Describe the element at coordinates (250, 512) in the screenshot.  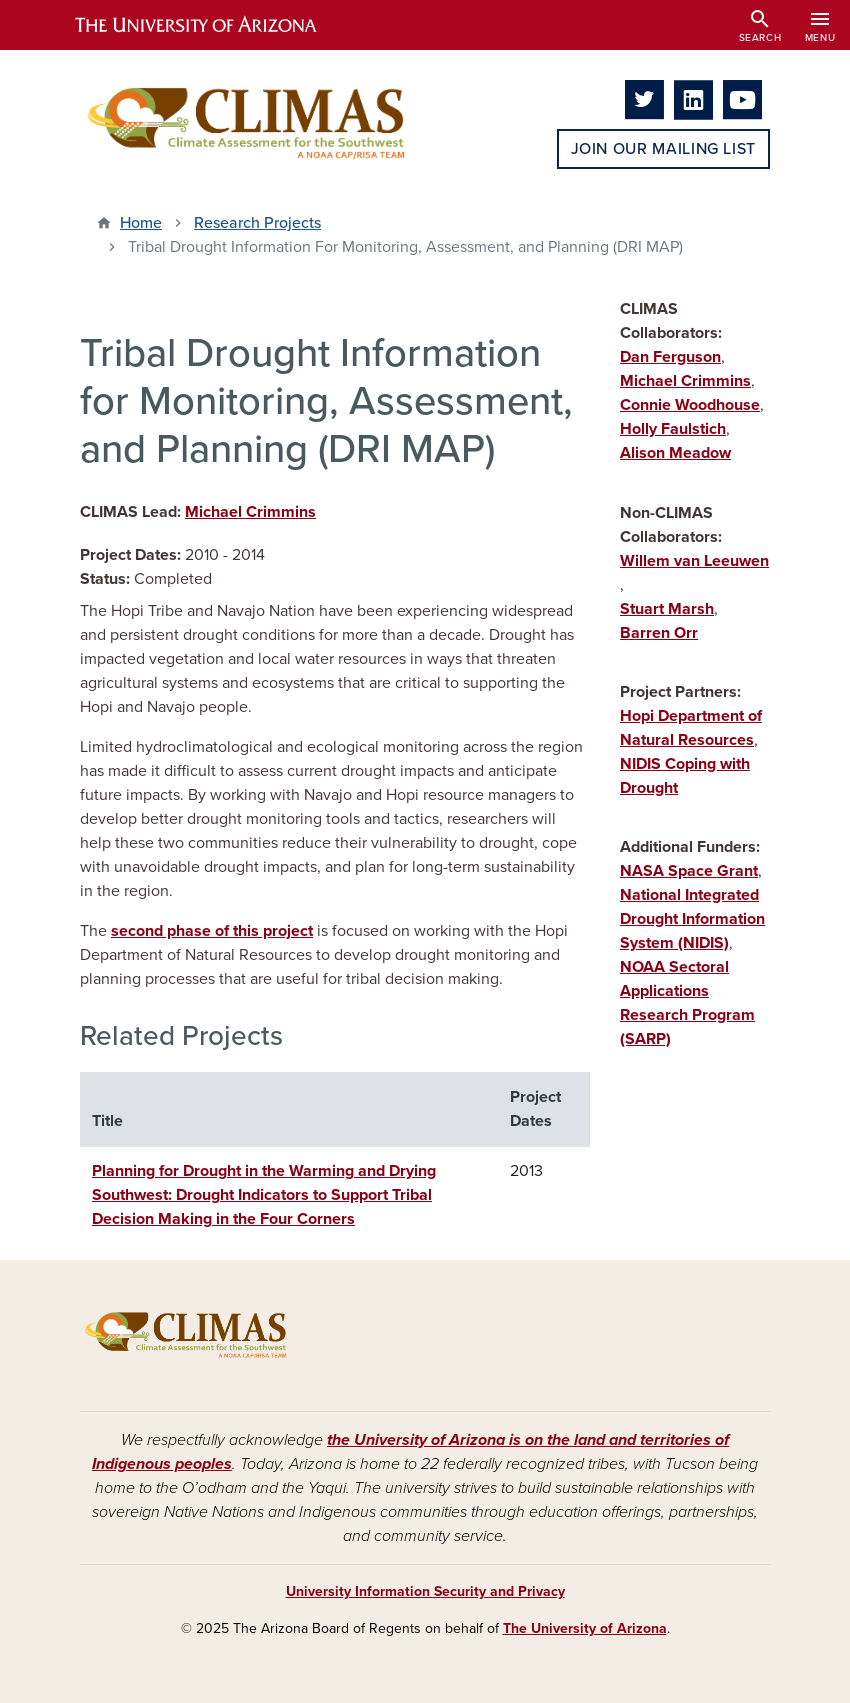
I see `Michael Crimmins` at that location.